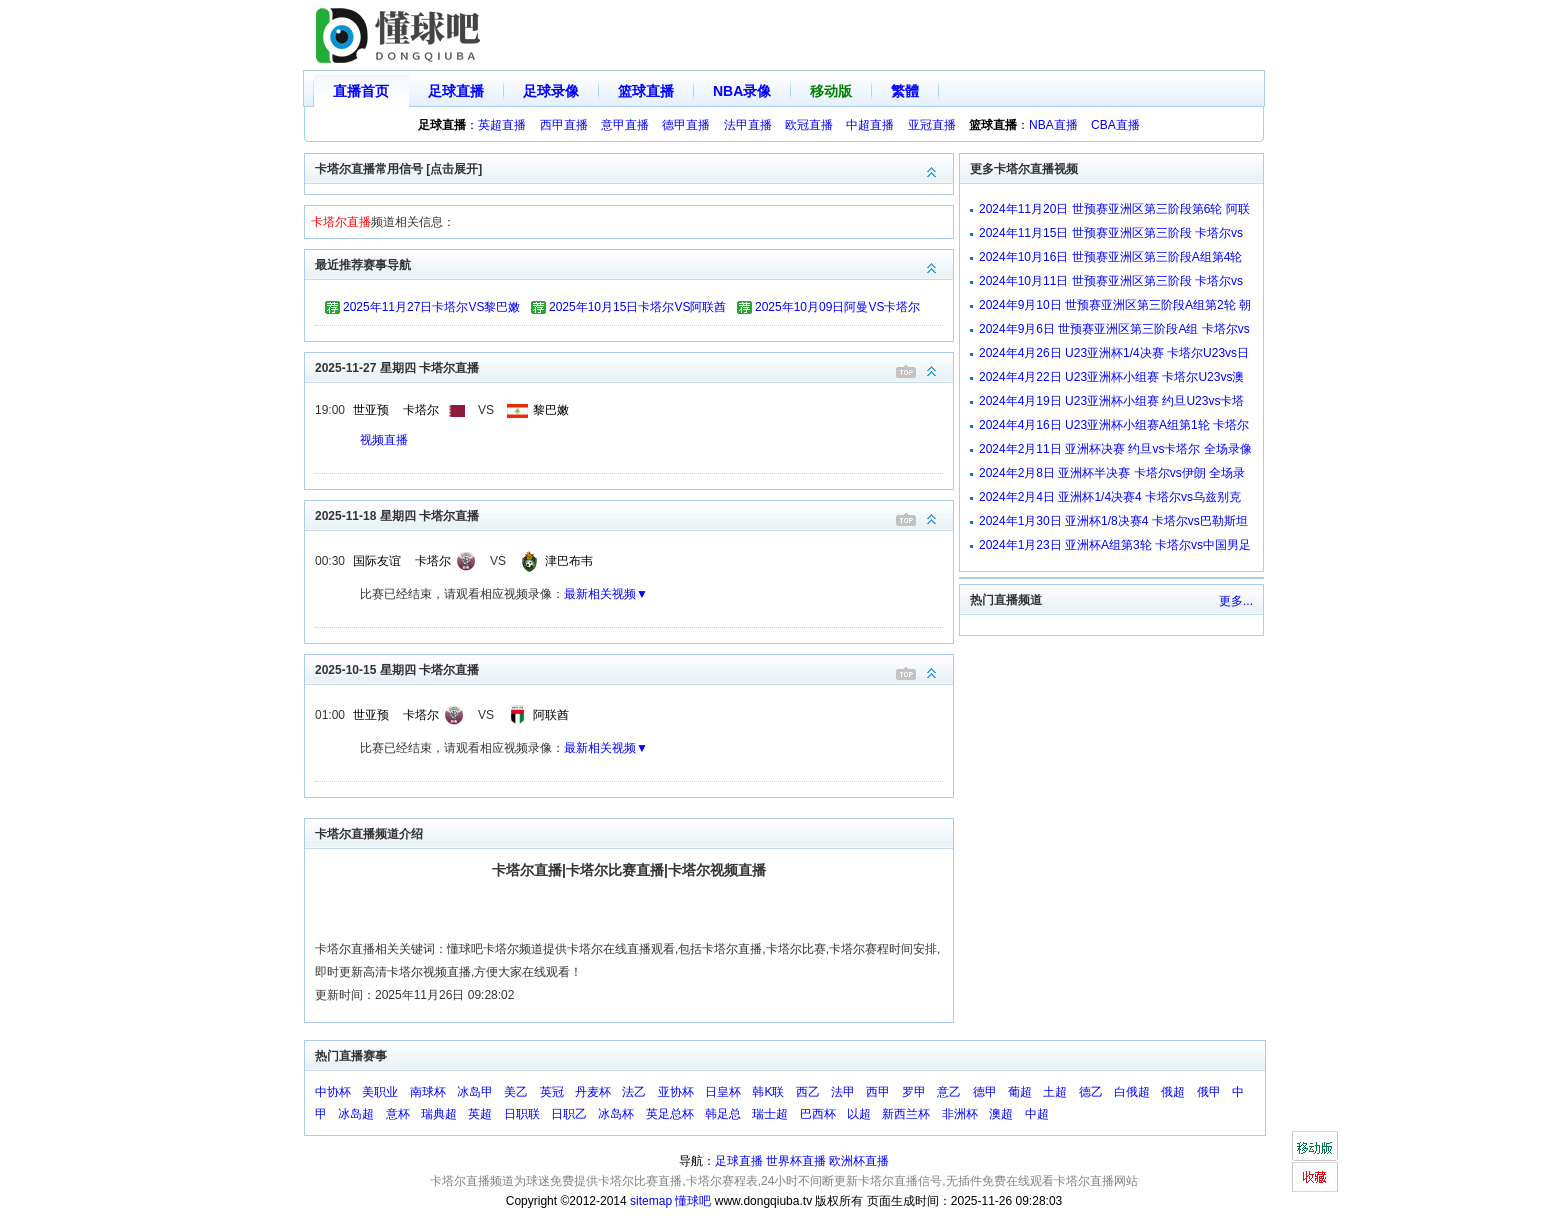 This screenshot has width=1568, height=1223. What do you see at coordinates (843, 1092) in the screenshot?
I see `法甲` at bounding box center [843, 1092].